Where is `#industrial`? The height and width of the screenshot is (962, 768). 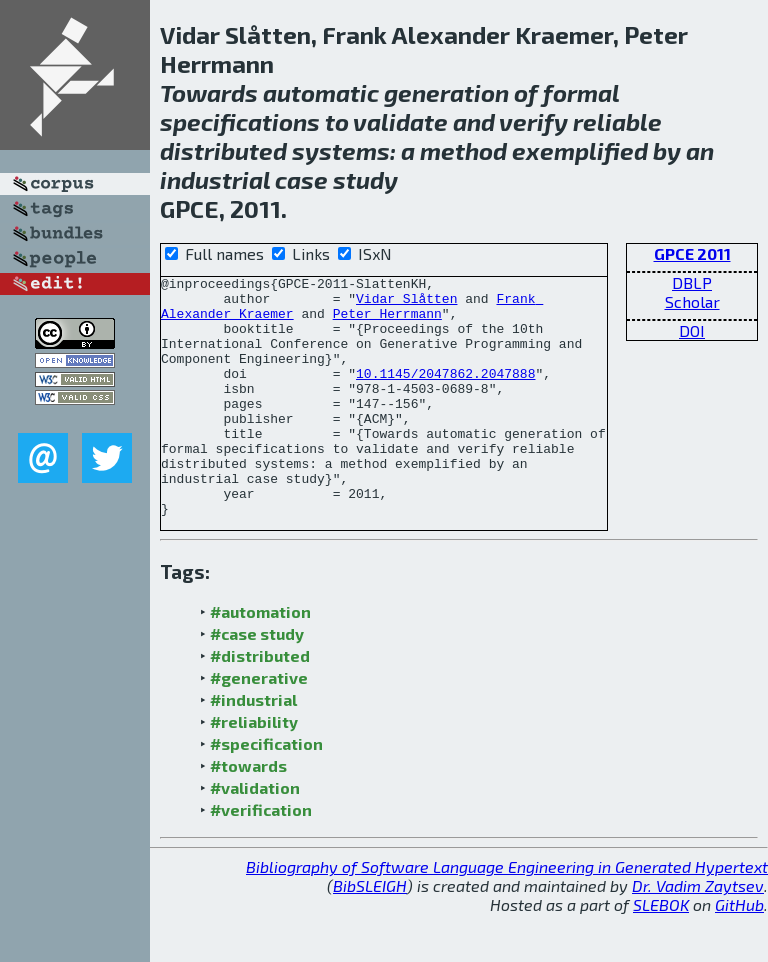 #industrial is located at coordinates (253, 747).